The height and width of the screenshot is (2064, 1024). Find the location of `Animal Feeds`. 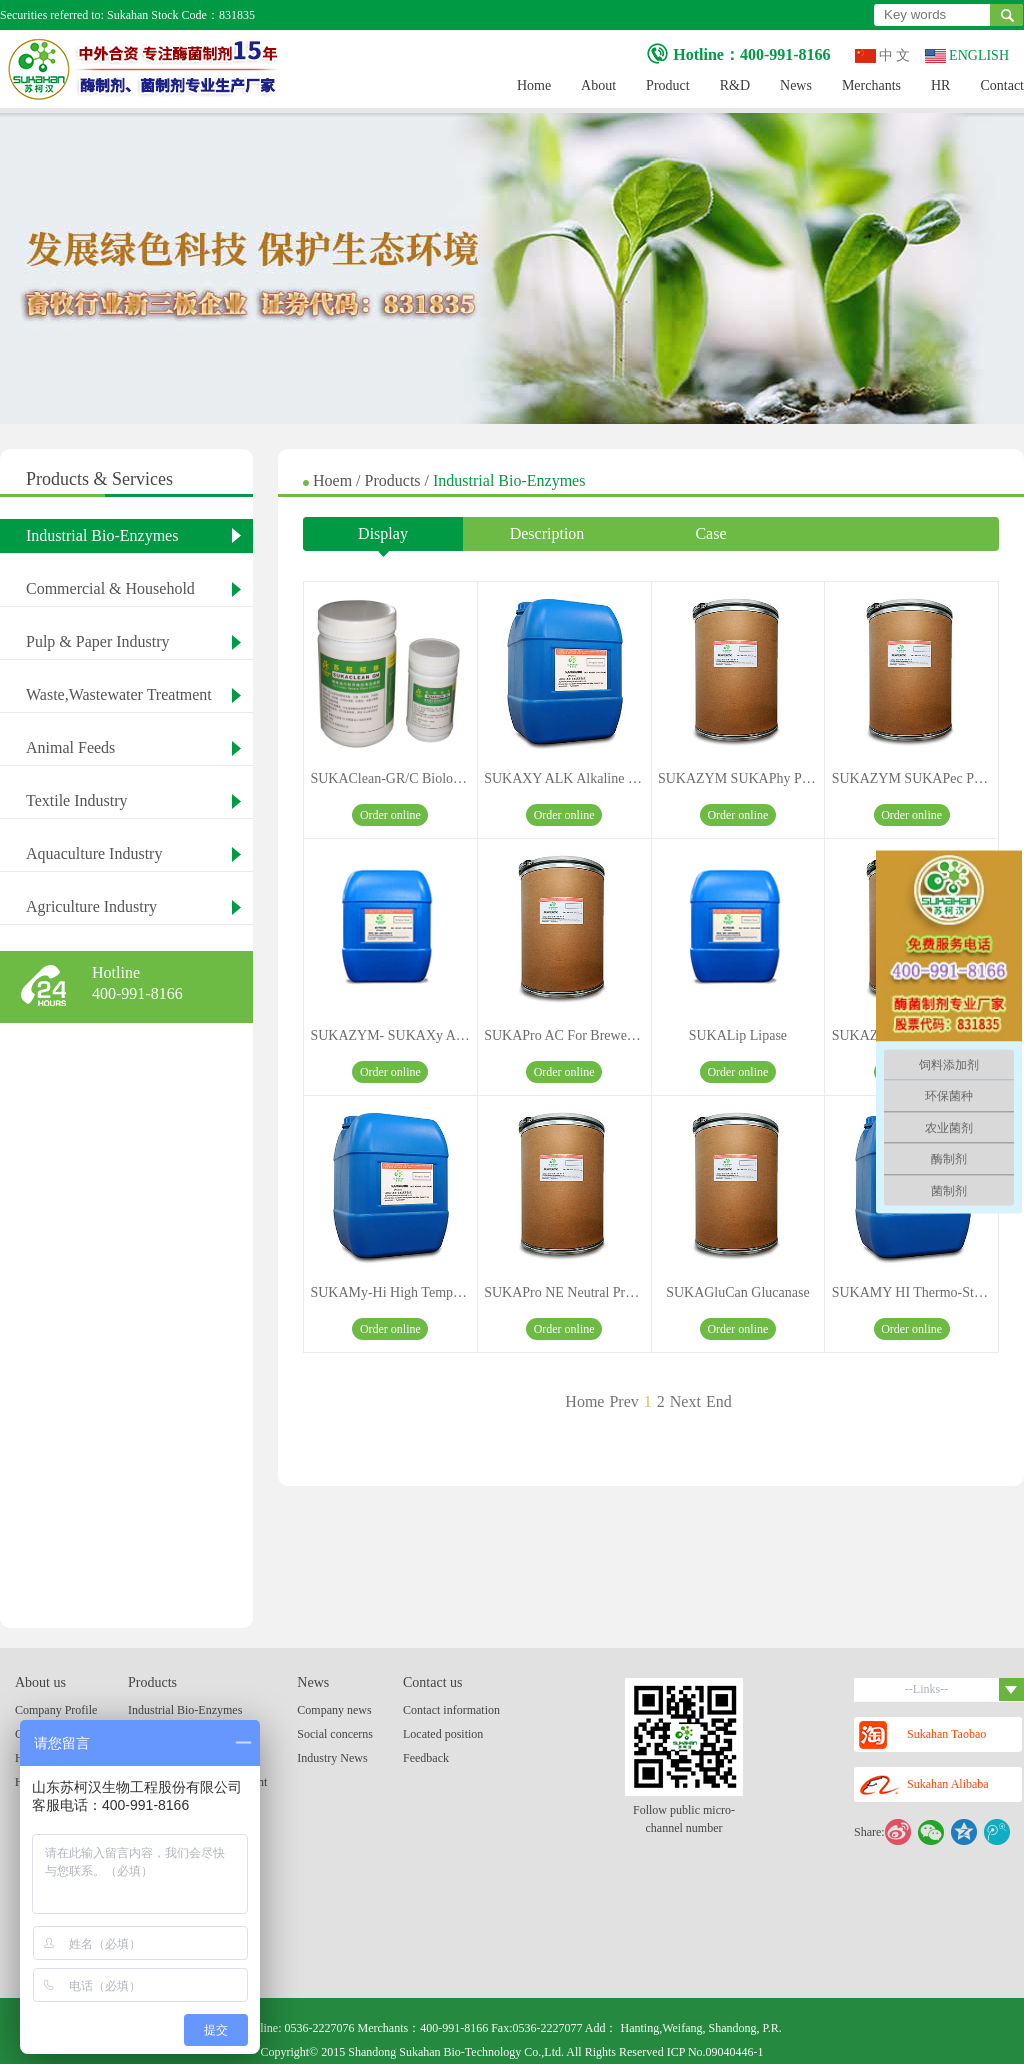

Animal Feeds is located at coordinates (70, 747).